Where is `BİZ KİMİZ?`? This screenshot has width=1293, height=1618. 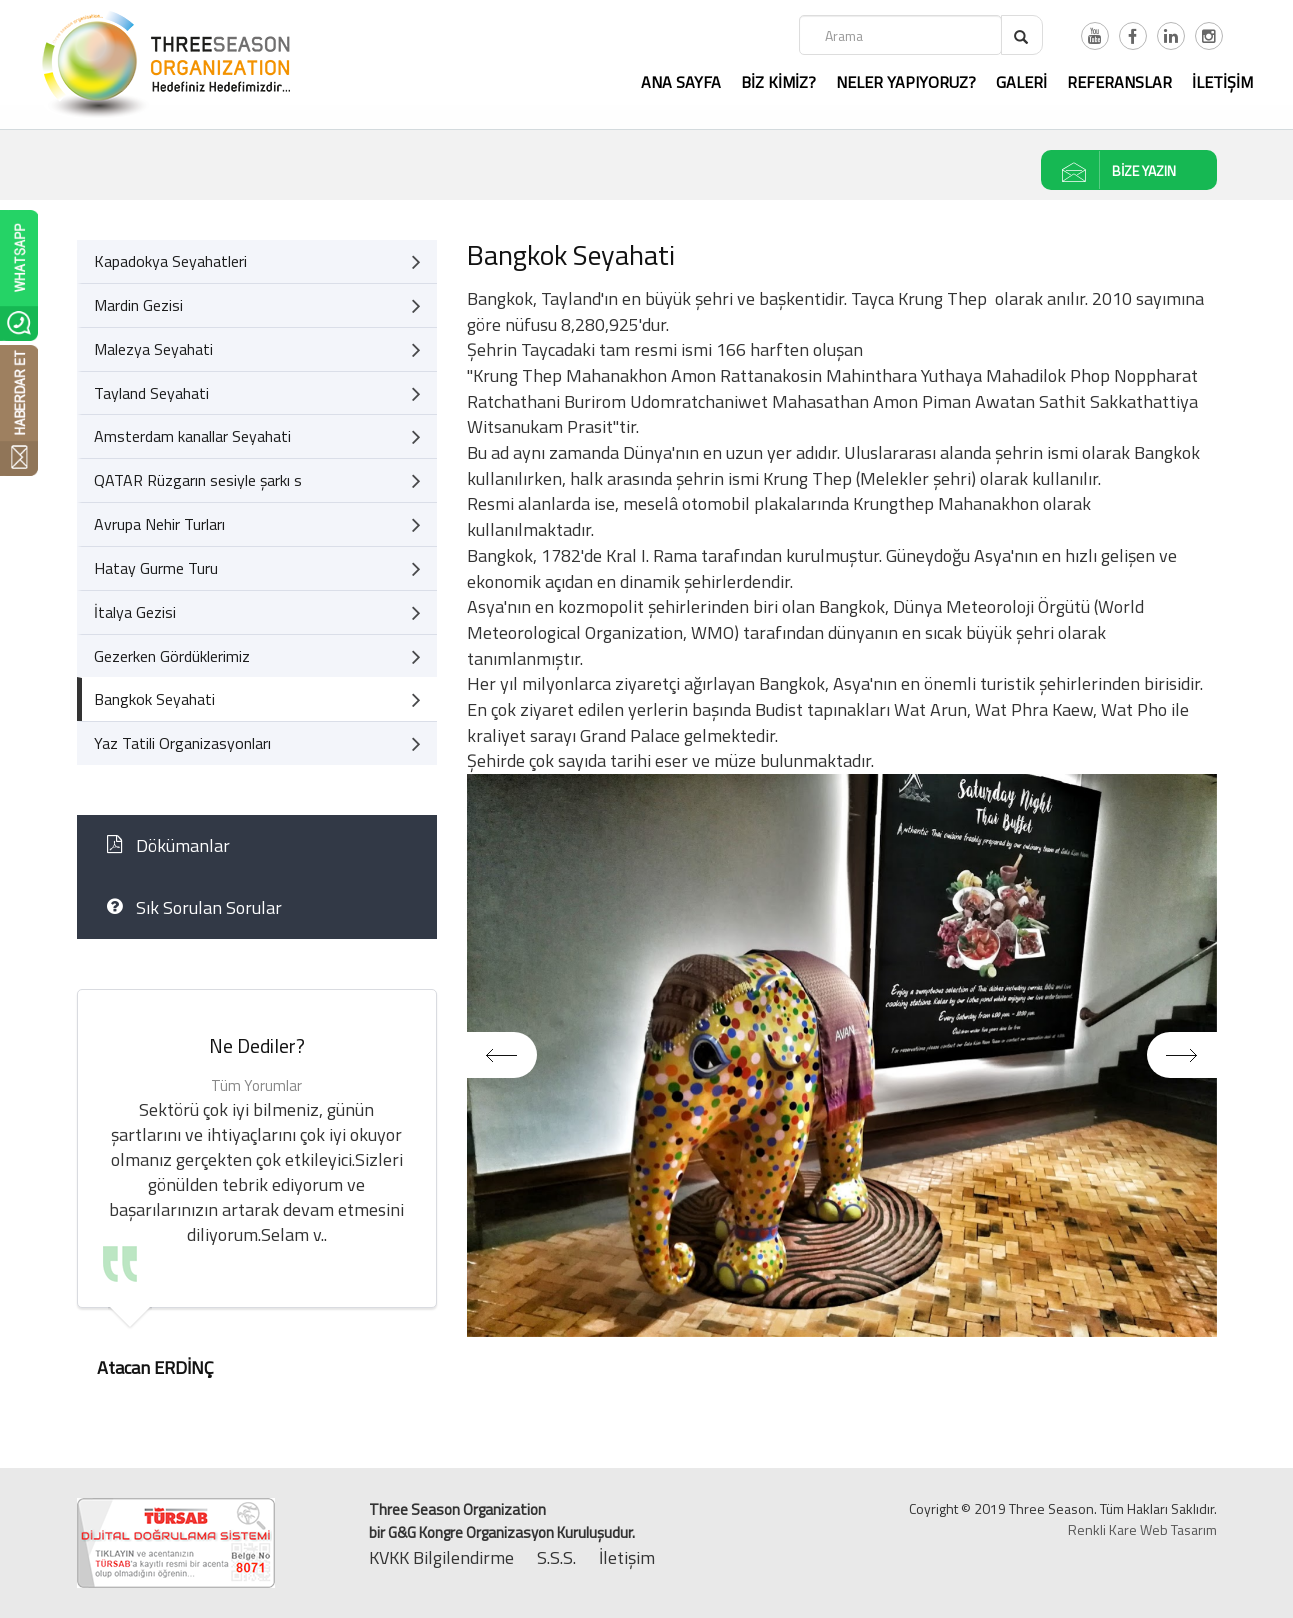
BİZ KİMİZ? is located at coordinates (778, 82).